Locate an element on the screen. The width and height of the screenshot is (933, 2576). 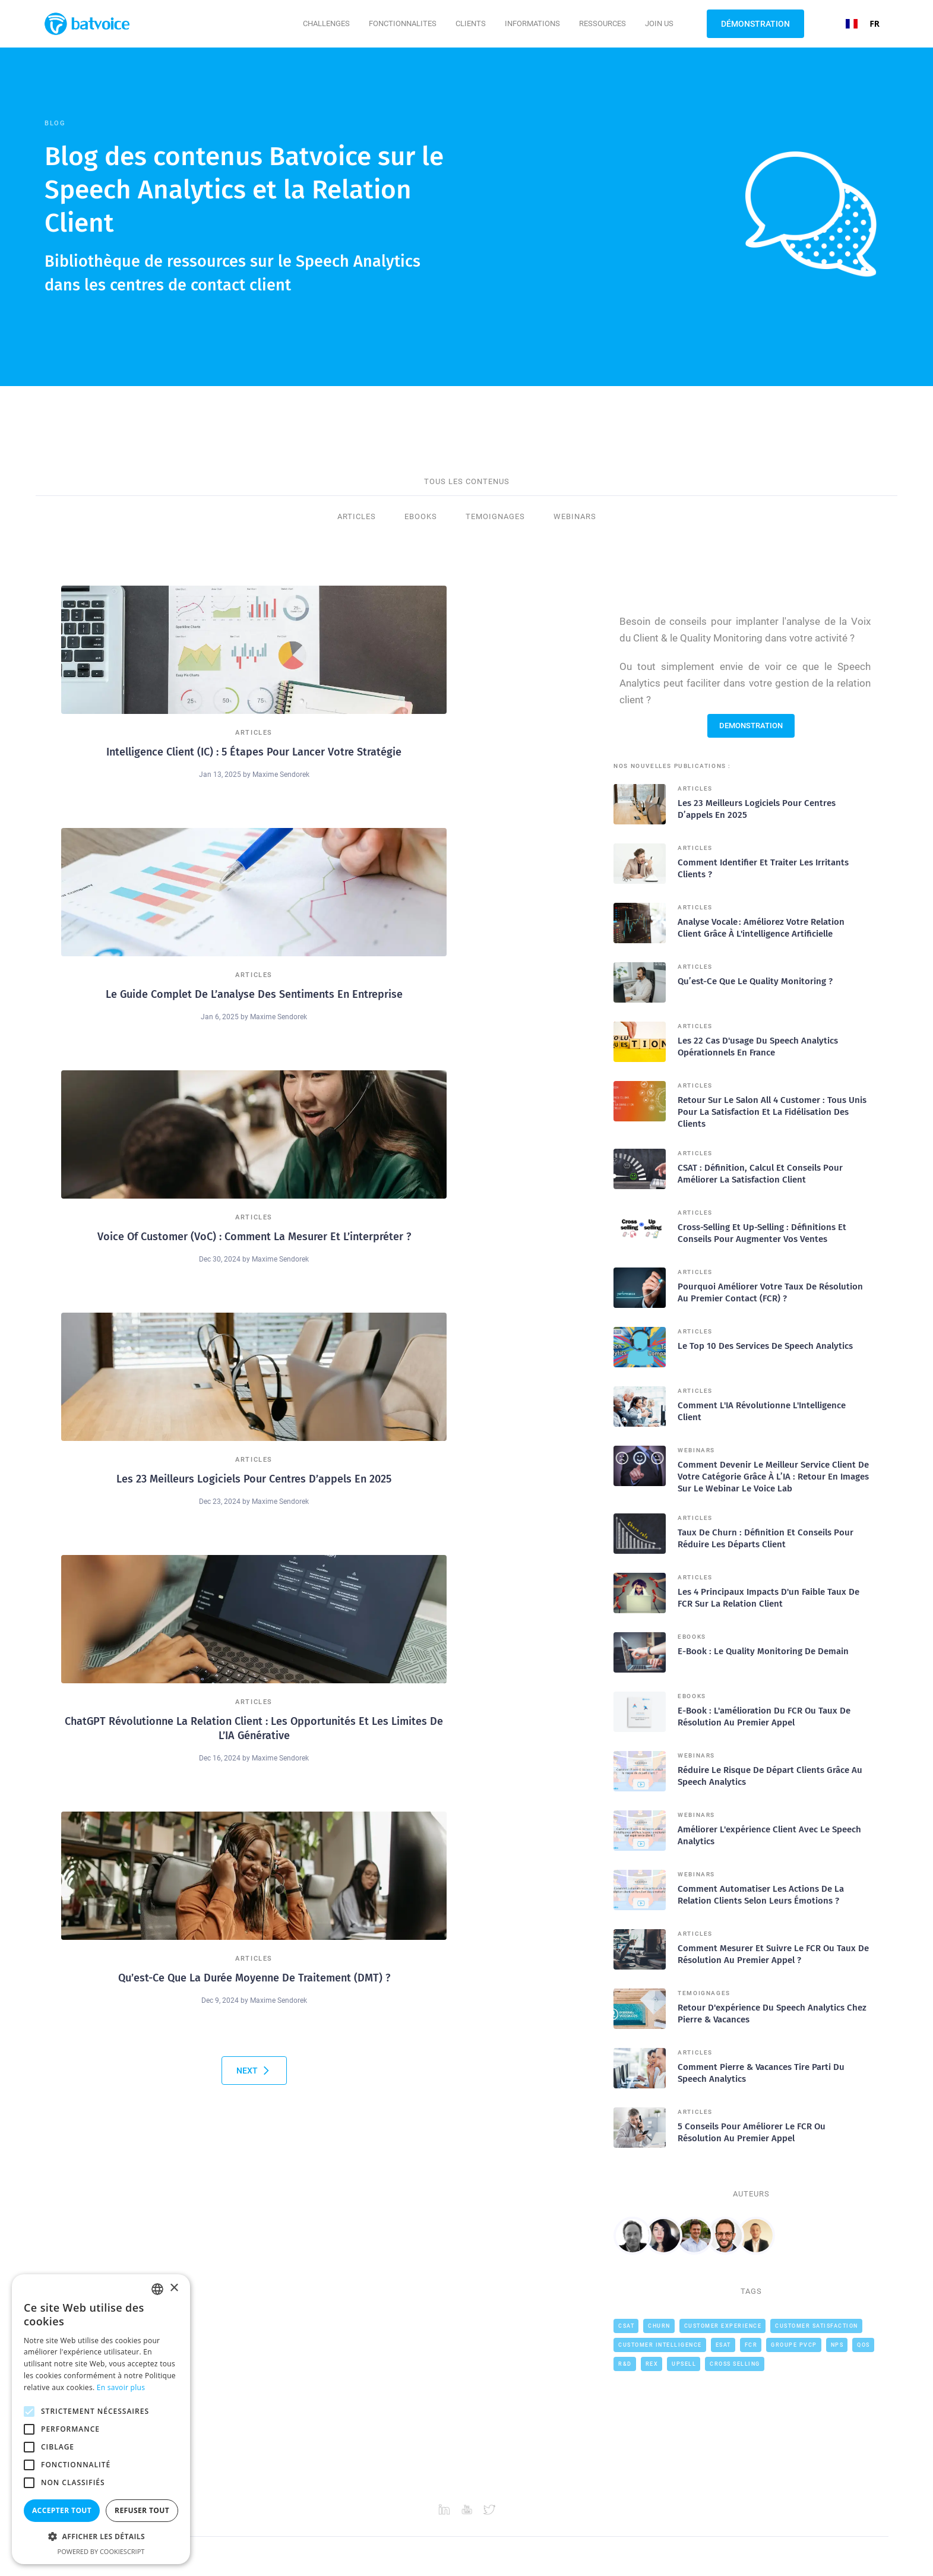
Ressources is located at coordinates (602, 23).